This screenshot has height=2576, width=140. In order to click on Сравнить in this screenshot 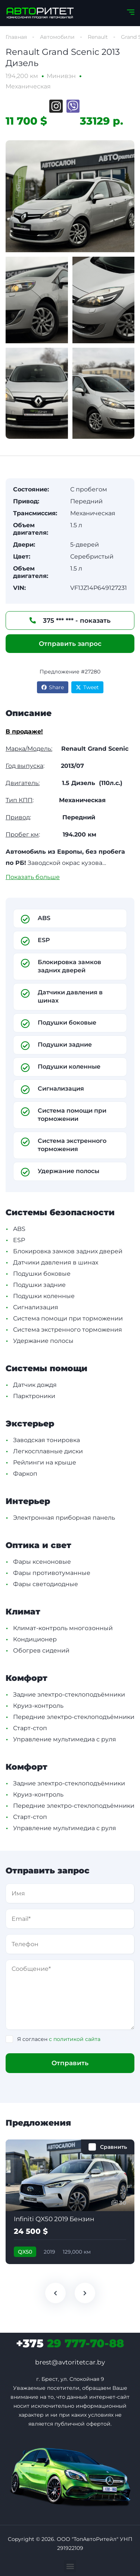, I will do `click(113, 2147)`.